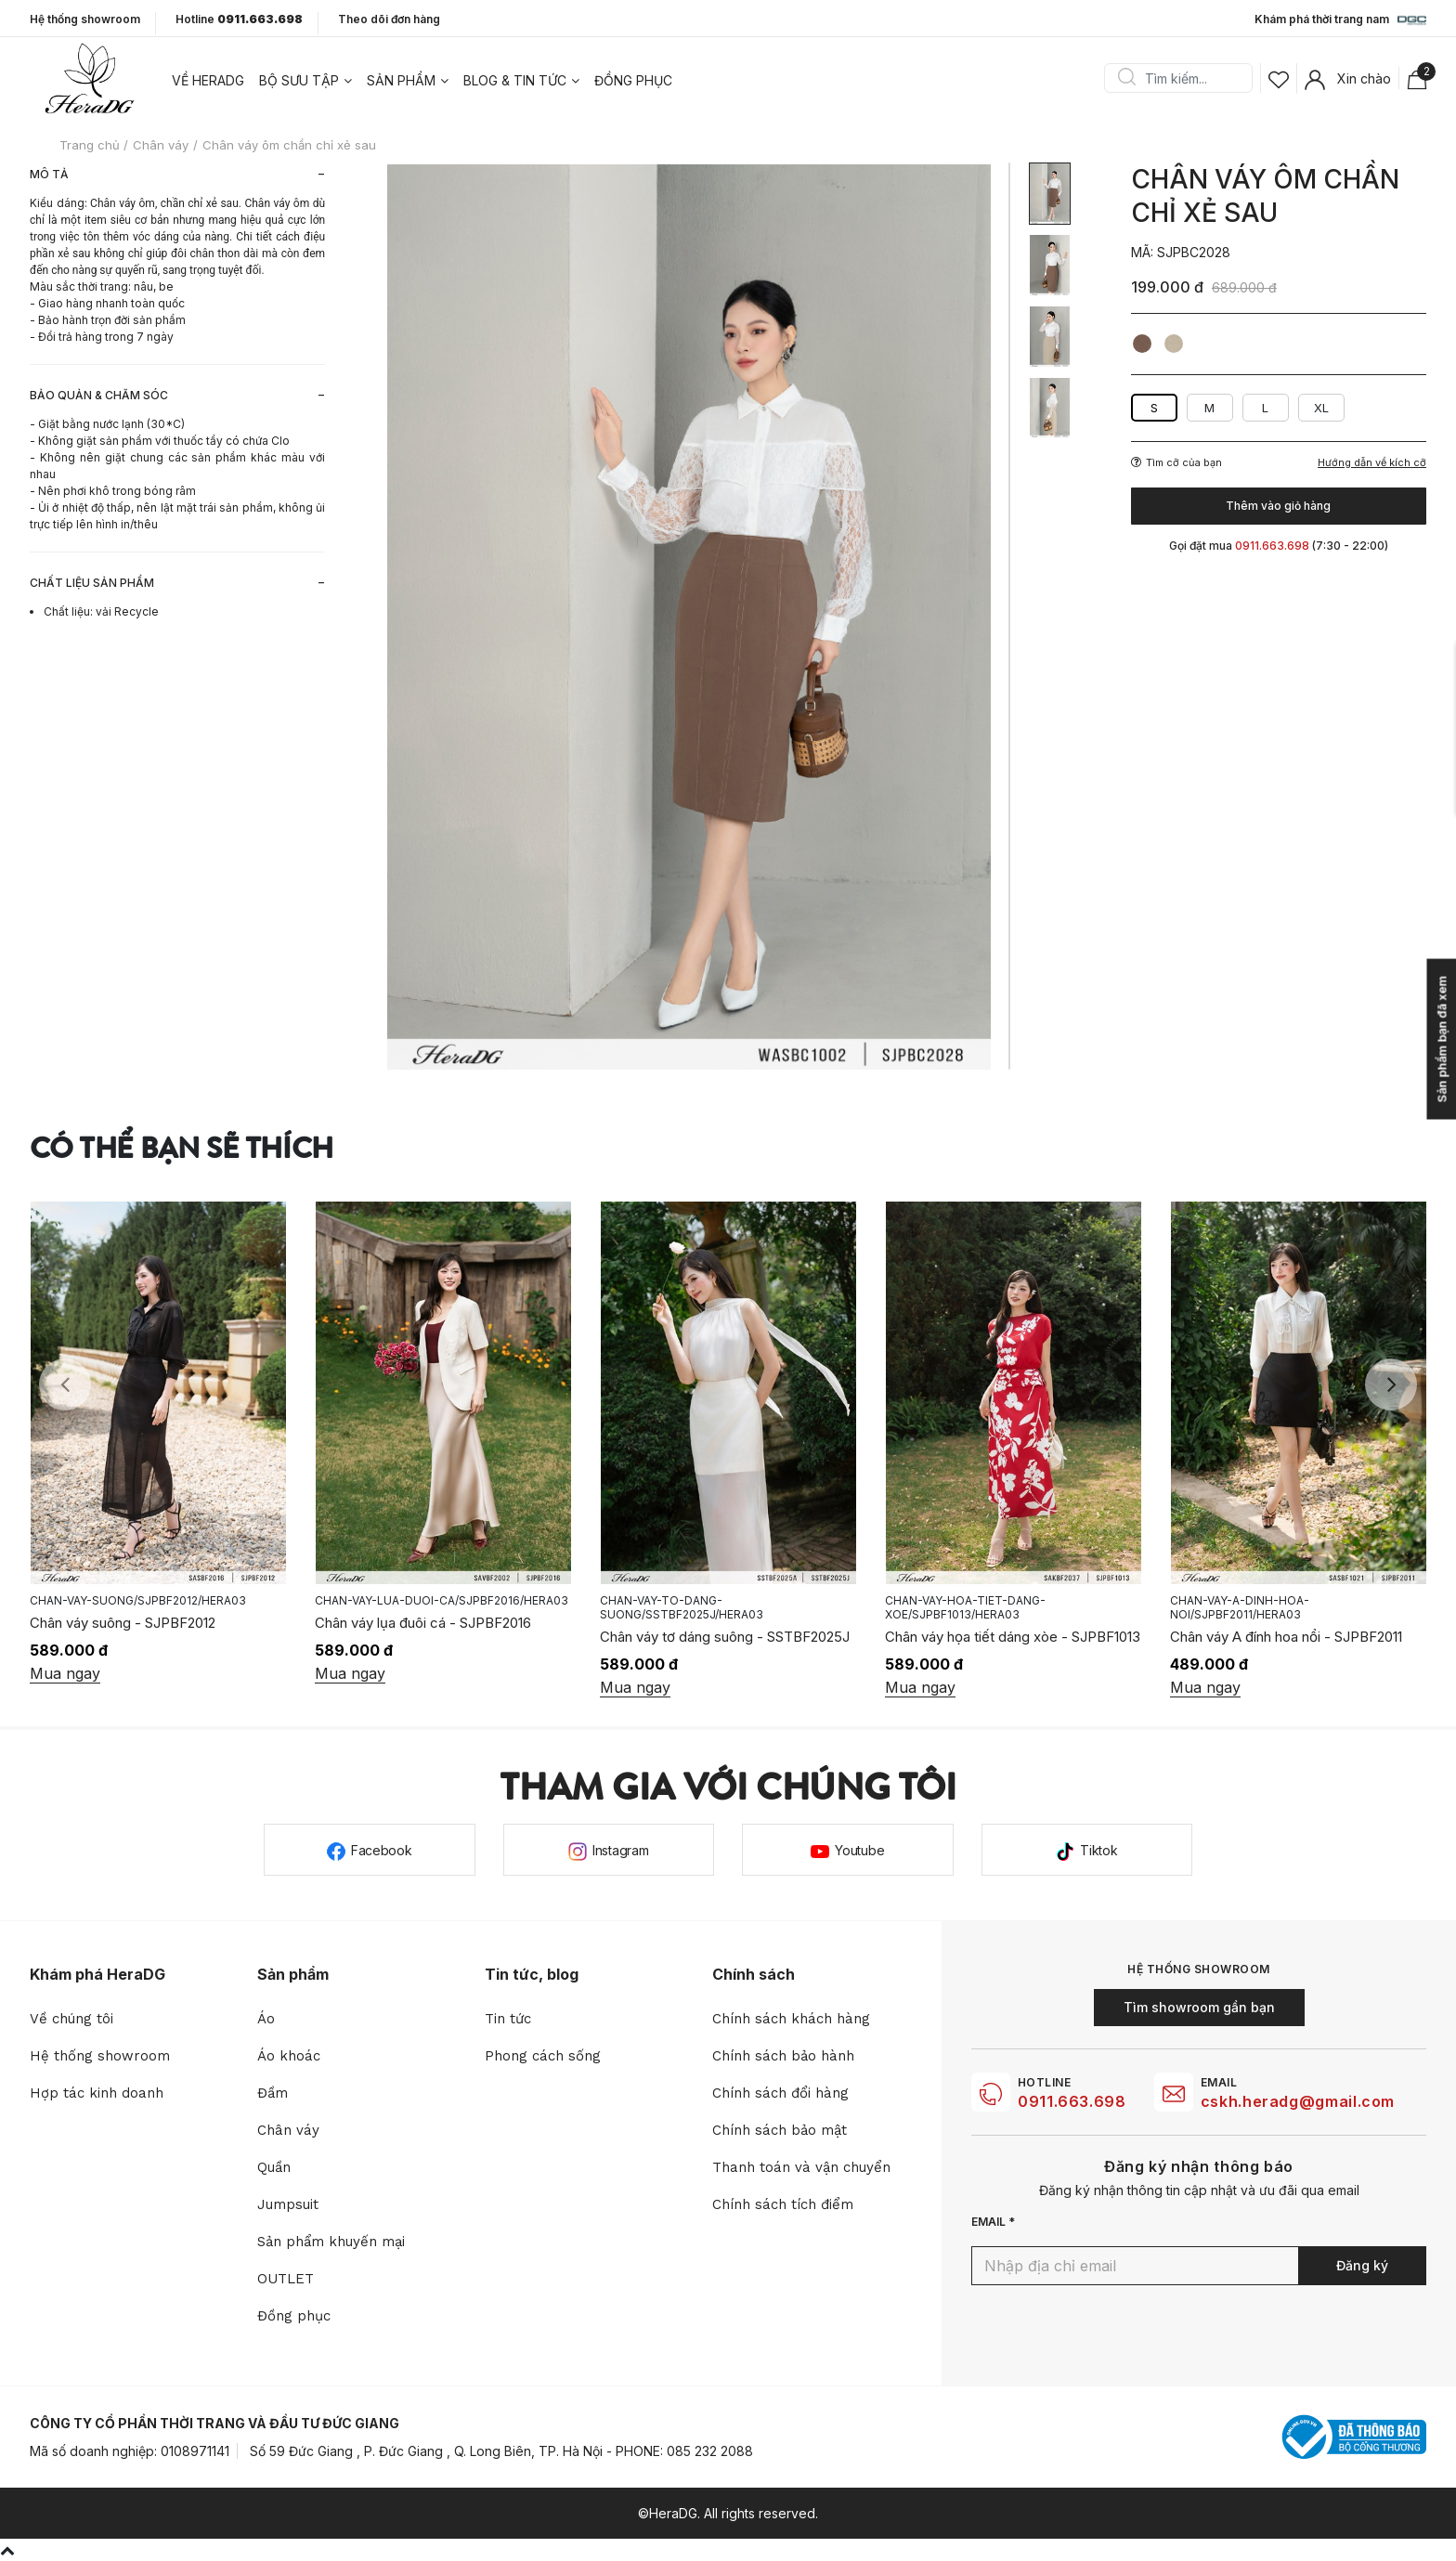 The image size is (1456, 2561). What do you see at coordinates (1185, 78) in the screenshot?
I see `[Search]` at bounding box center [1185, 78].